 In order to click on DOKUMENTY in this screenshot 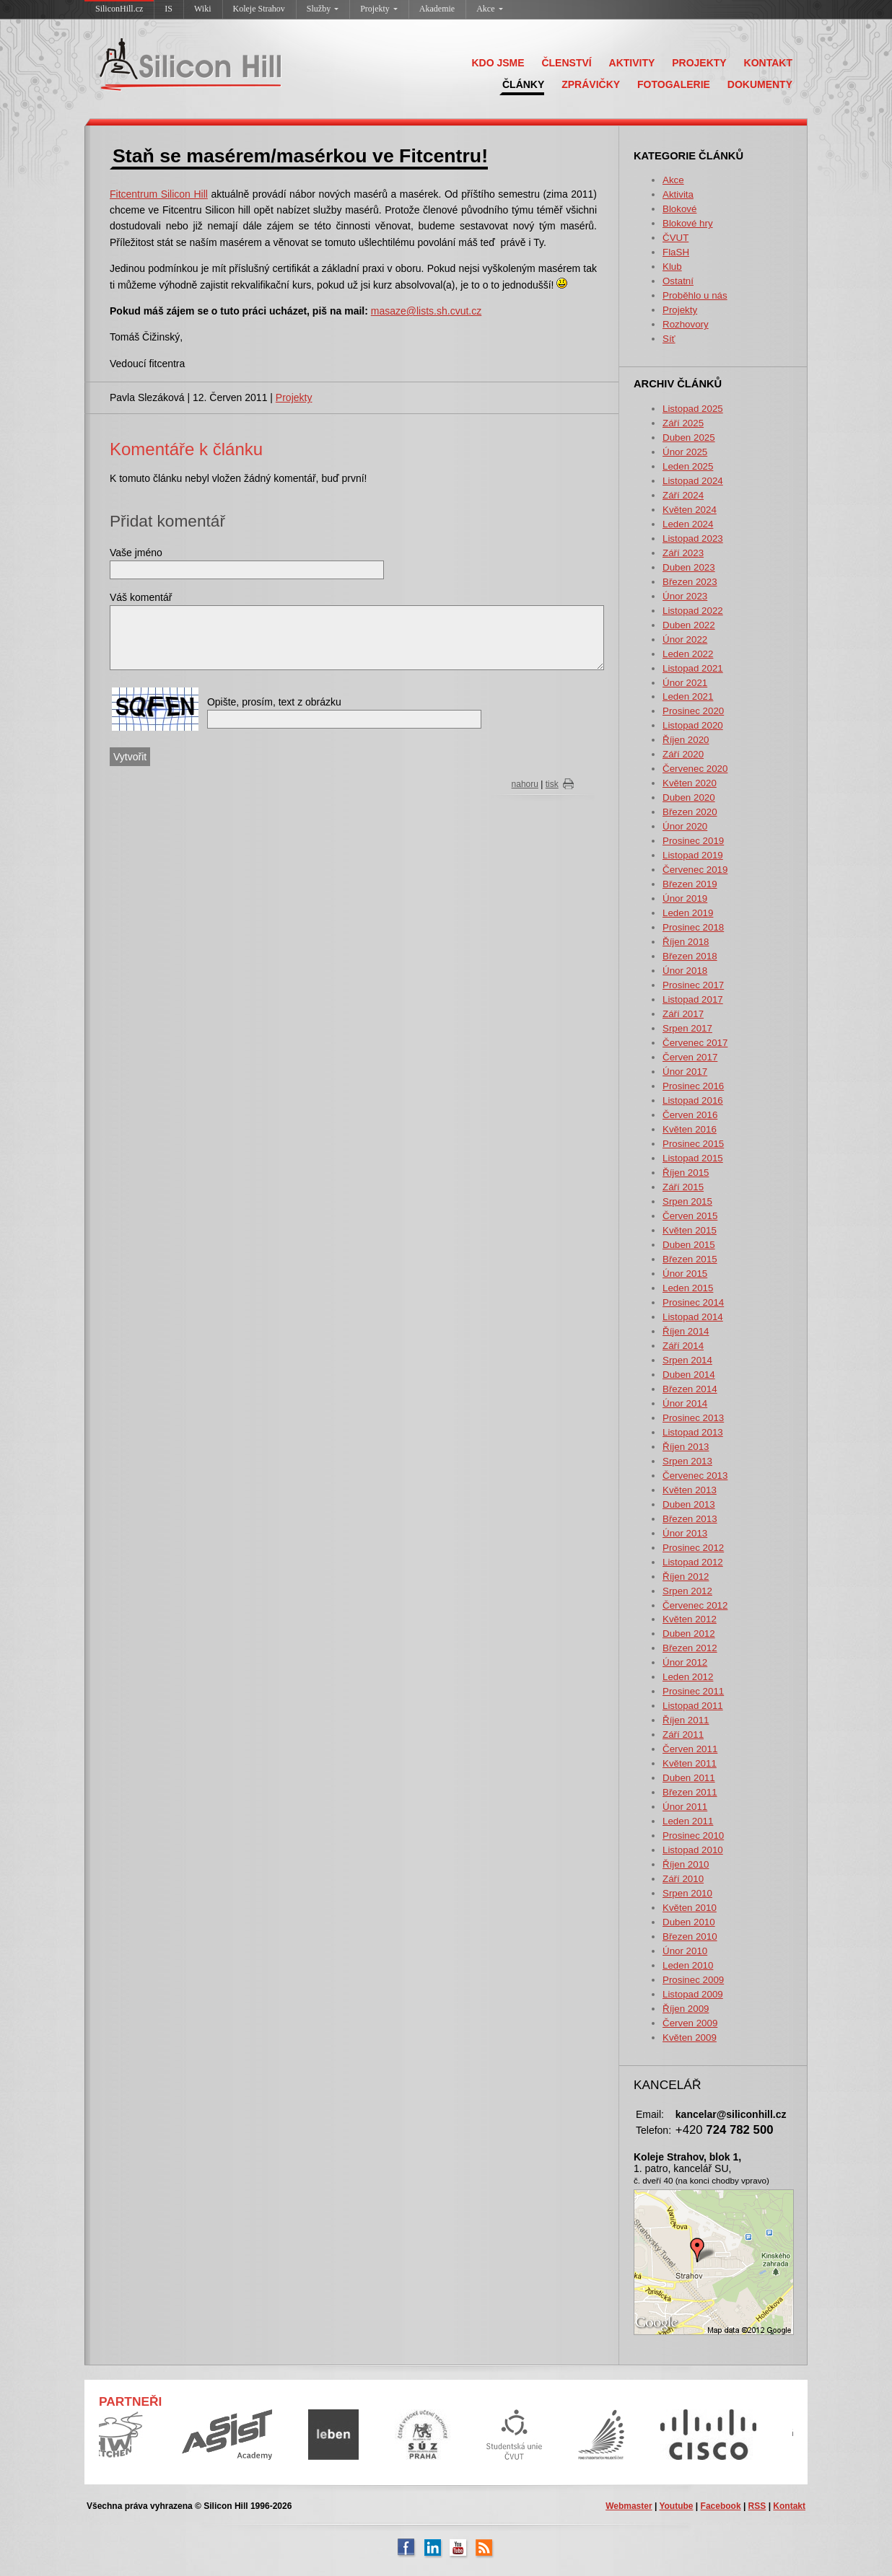, I will do `click(759, 84)`.